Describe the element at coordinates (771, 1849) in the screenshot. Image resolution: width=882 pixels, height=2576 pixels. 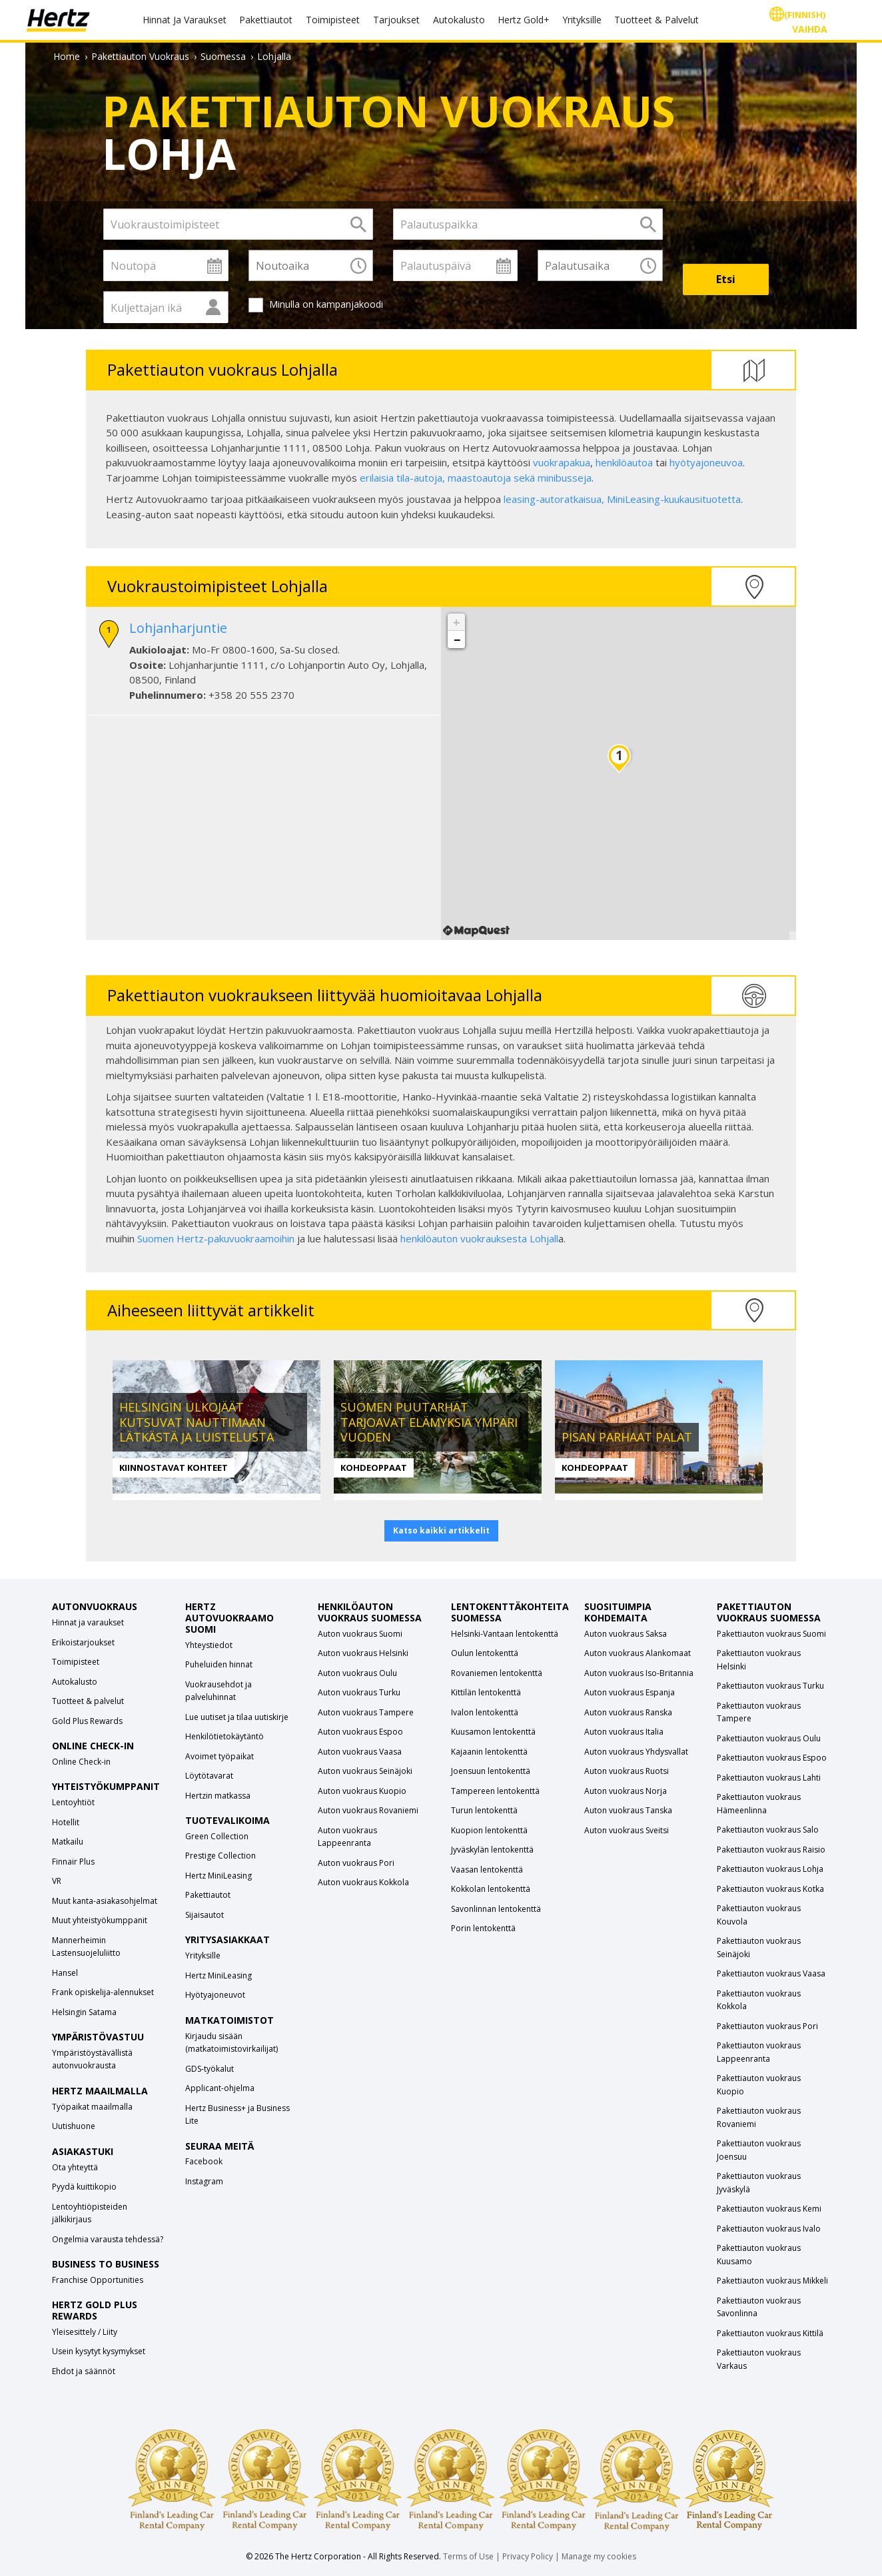
I see `Pakettiauton vuokraus Raisio` at that location.